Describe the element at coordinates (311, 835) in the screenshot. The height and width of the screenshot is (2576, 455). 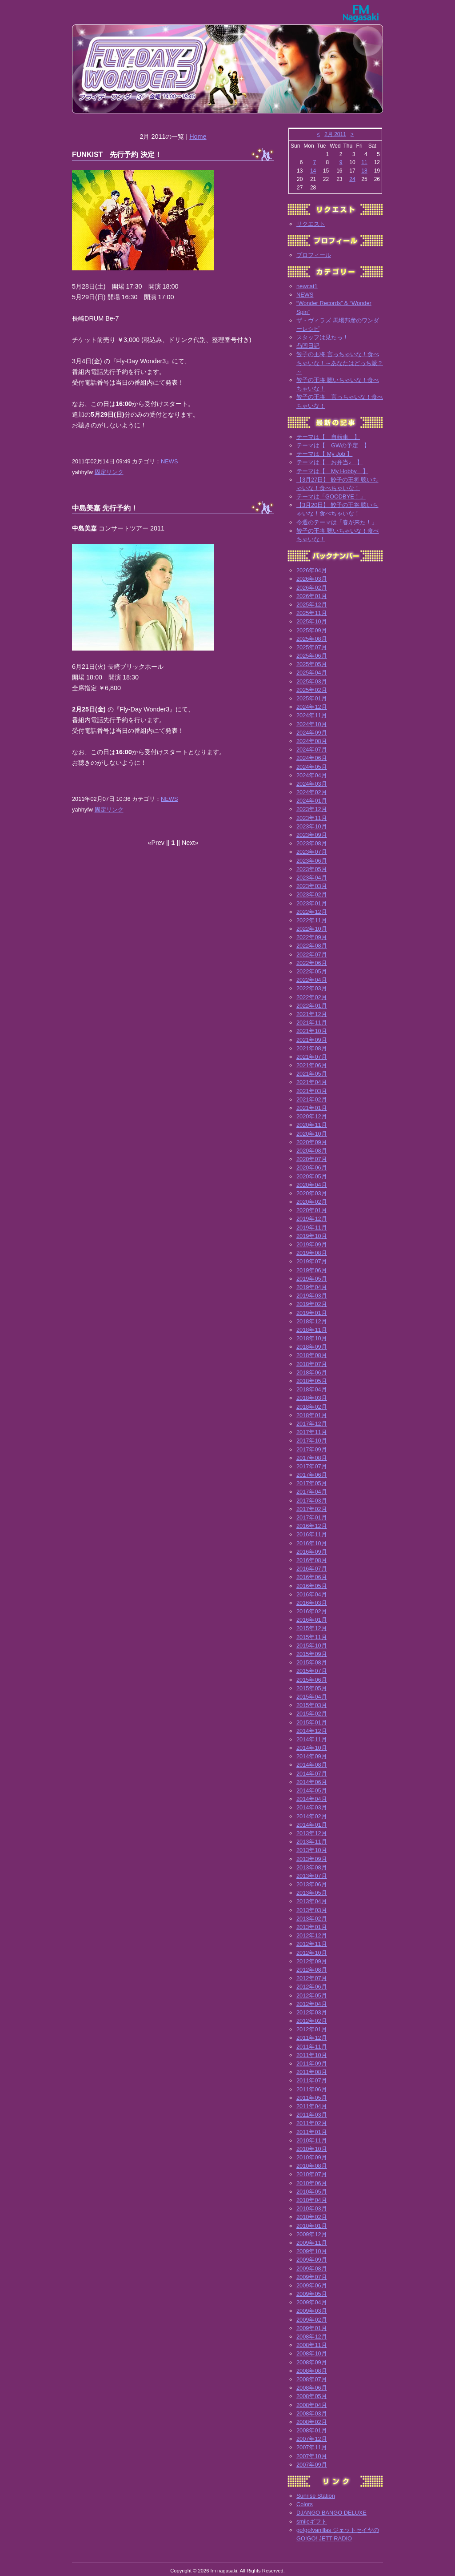
I see `2023年09月` at that location.